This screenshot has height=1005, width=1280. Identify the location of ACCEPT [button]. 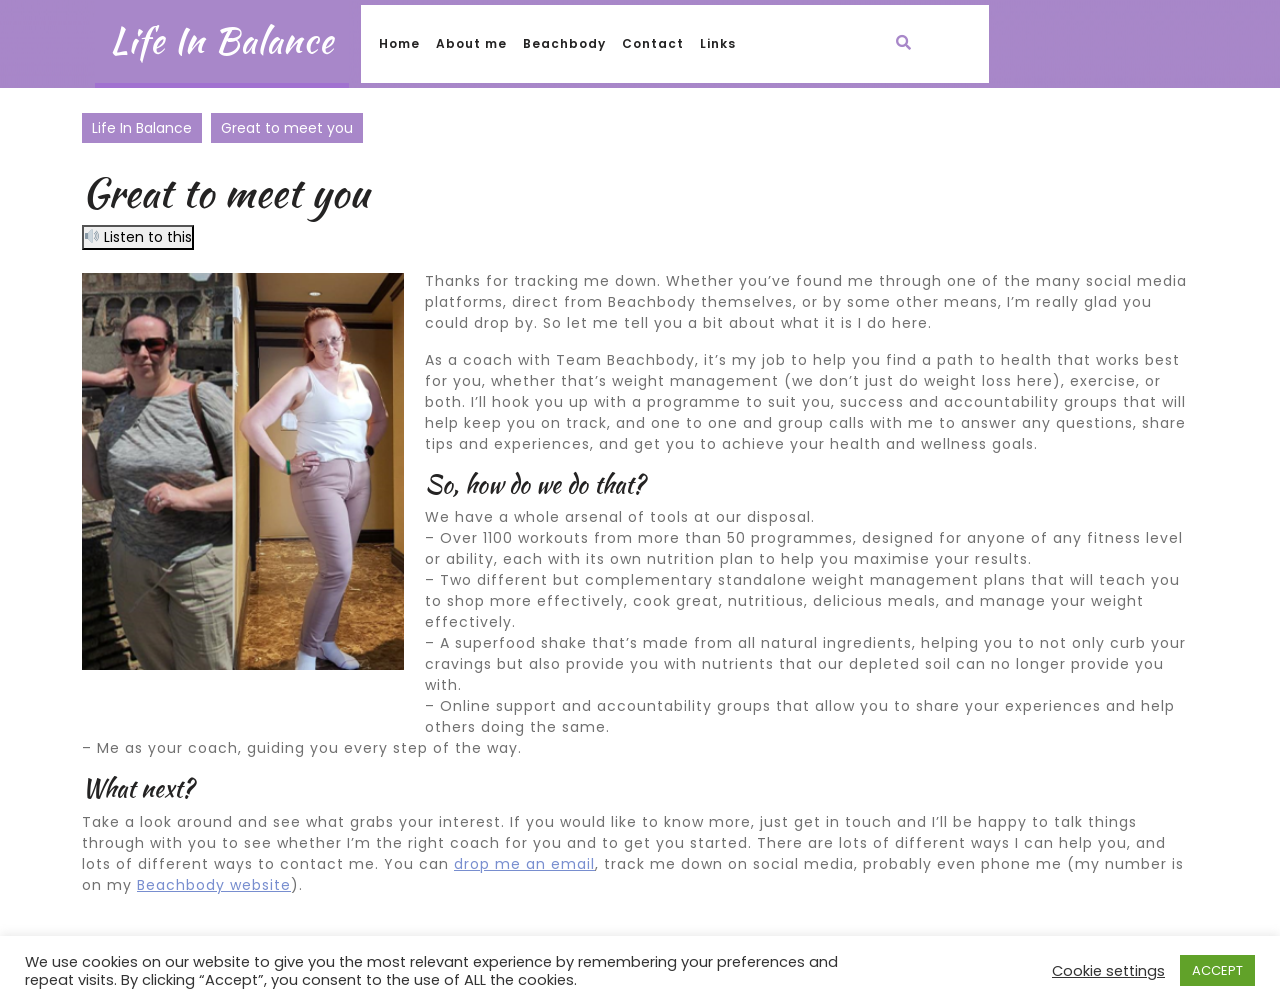
(1217, 970).